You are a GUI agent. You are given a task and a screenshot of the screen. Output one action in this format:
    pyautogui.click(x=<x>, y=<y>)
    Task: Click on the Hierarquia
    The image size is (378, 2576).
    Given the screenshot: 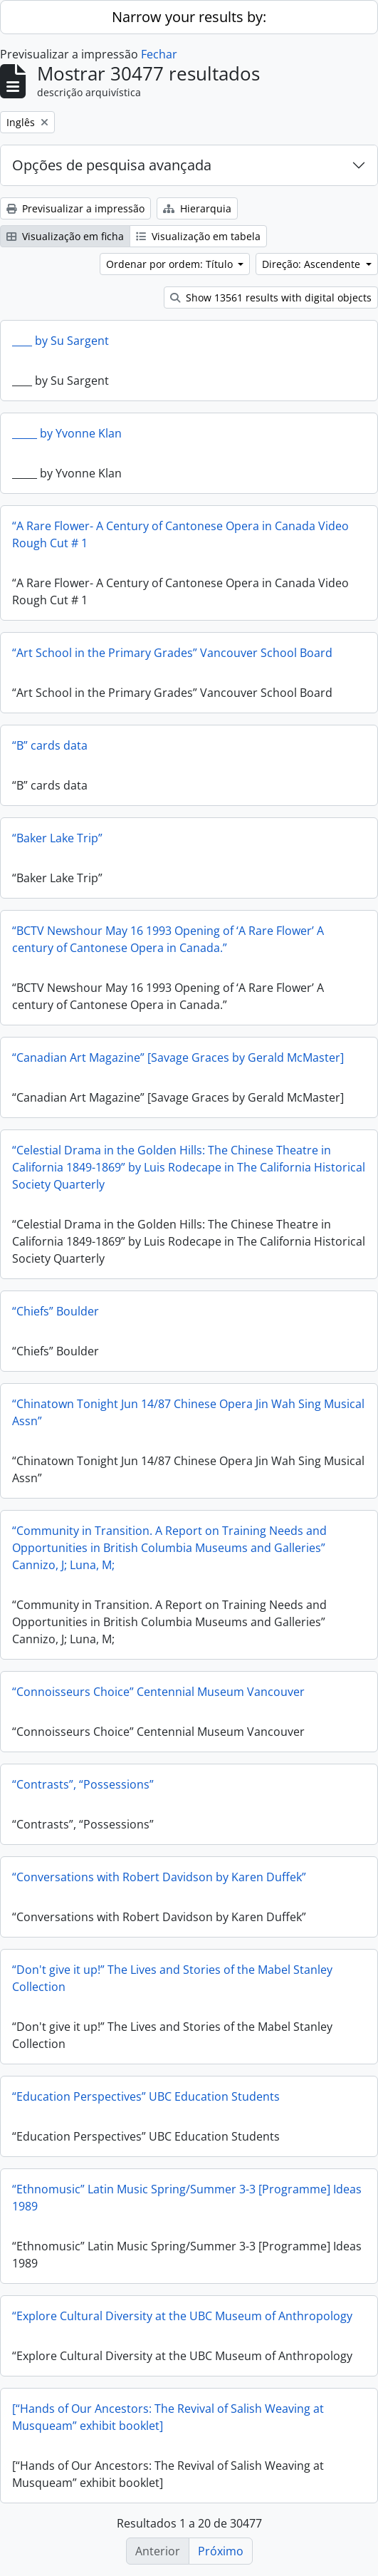 What is the action you would take?
    pyautogui.click(x=197, y=208)
    